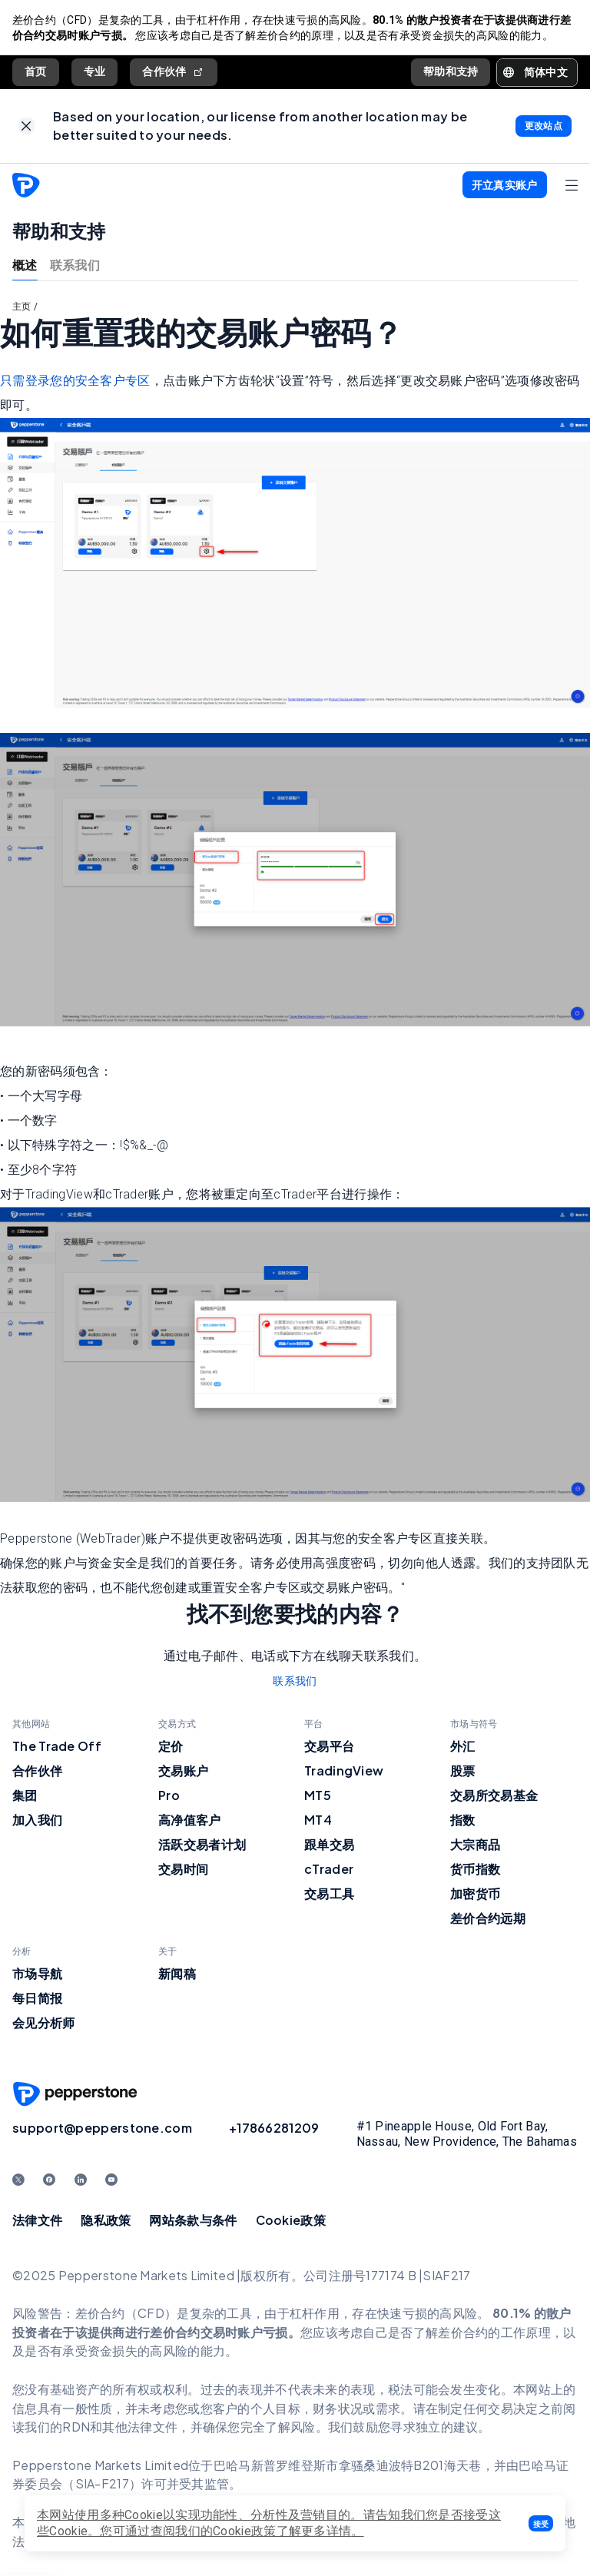  Describe the element at coordinates (329, 1845) in the screenshot. I see `跟单交易` at that location.